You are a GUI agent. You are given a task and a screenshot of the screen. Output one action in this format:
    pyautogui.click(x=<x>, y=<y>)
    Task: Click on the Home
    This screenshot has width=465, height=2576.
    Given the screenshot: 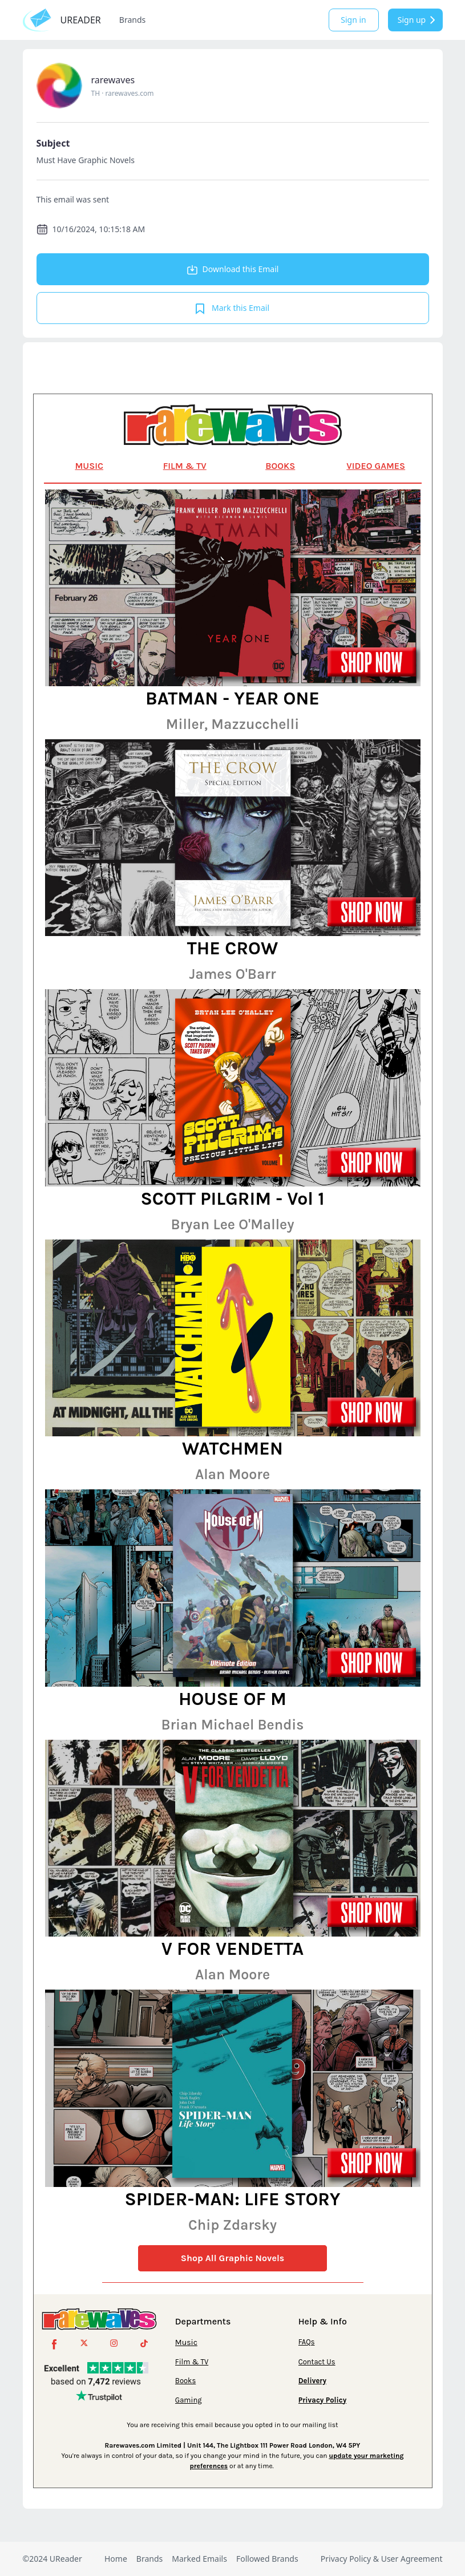 What is the action you would take?
    pyautogui.click(x=115, y=2558)
    